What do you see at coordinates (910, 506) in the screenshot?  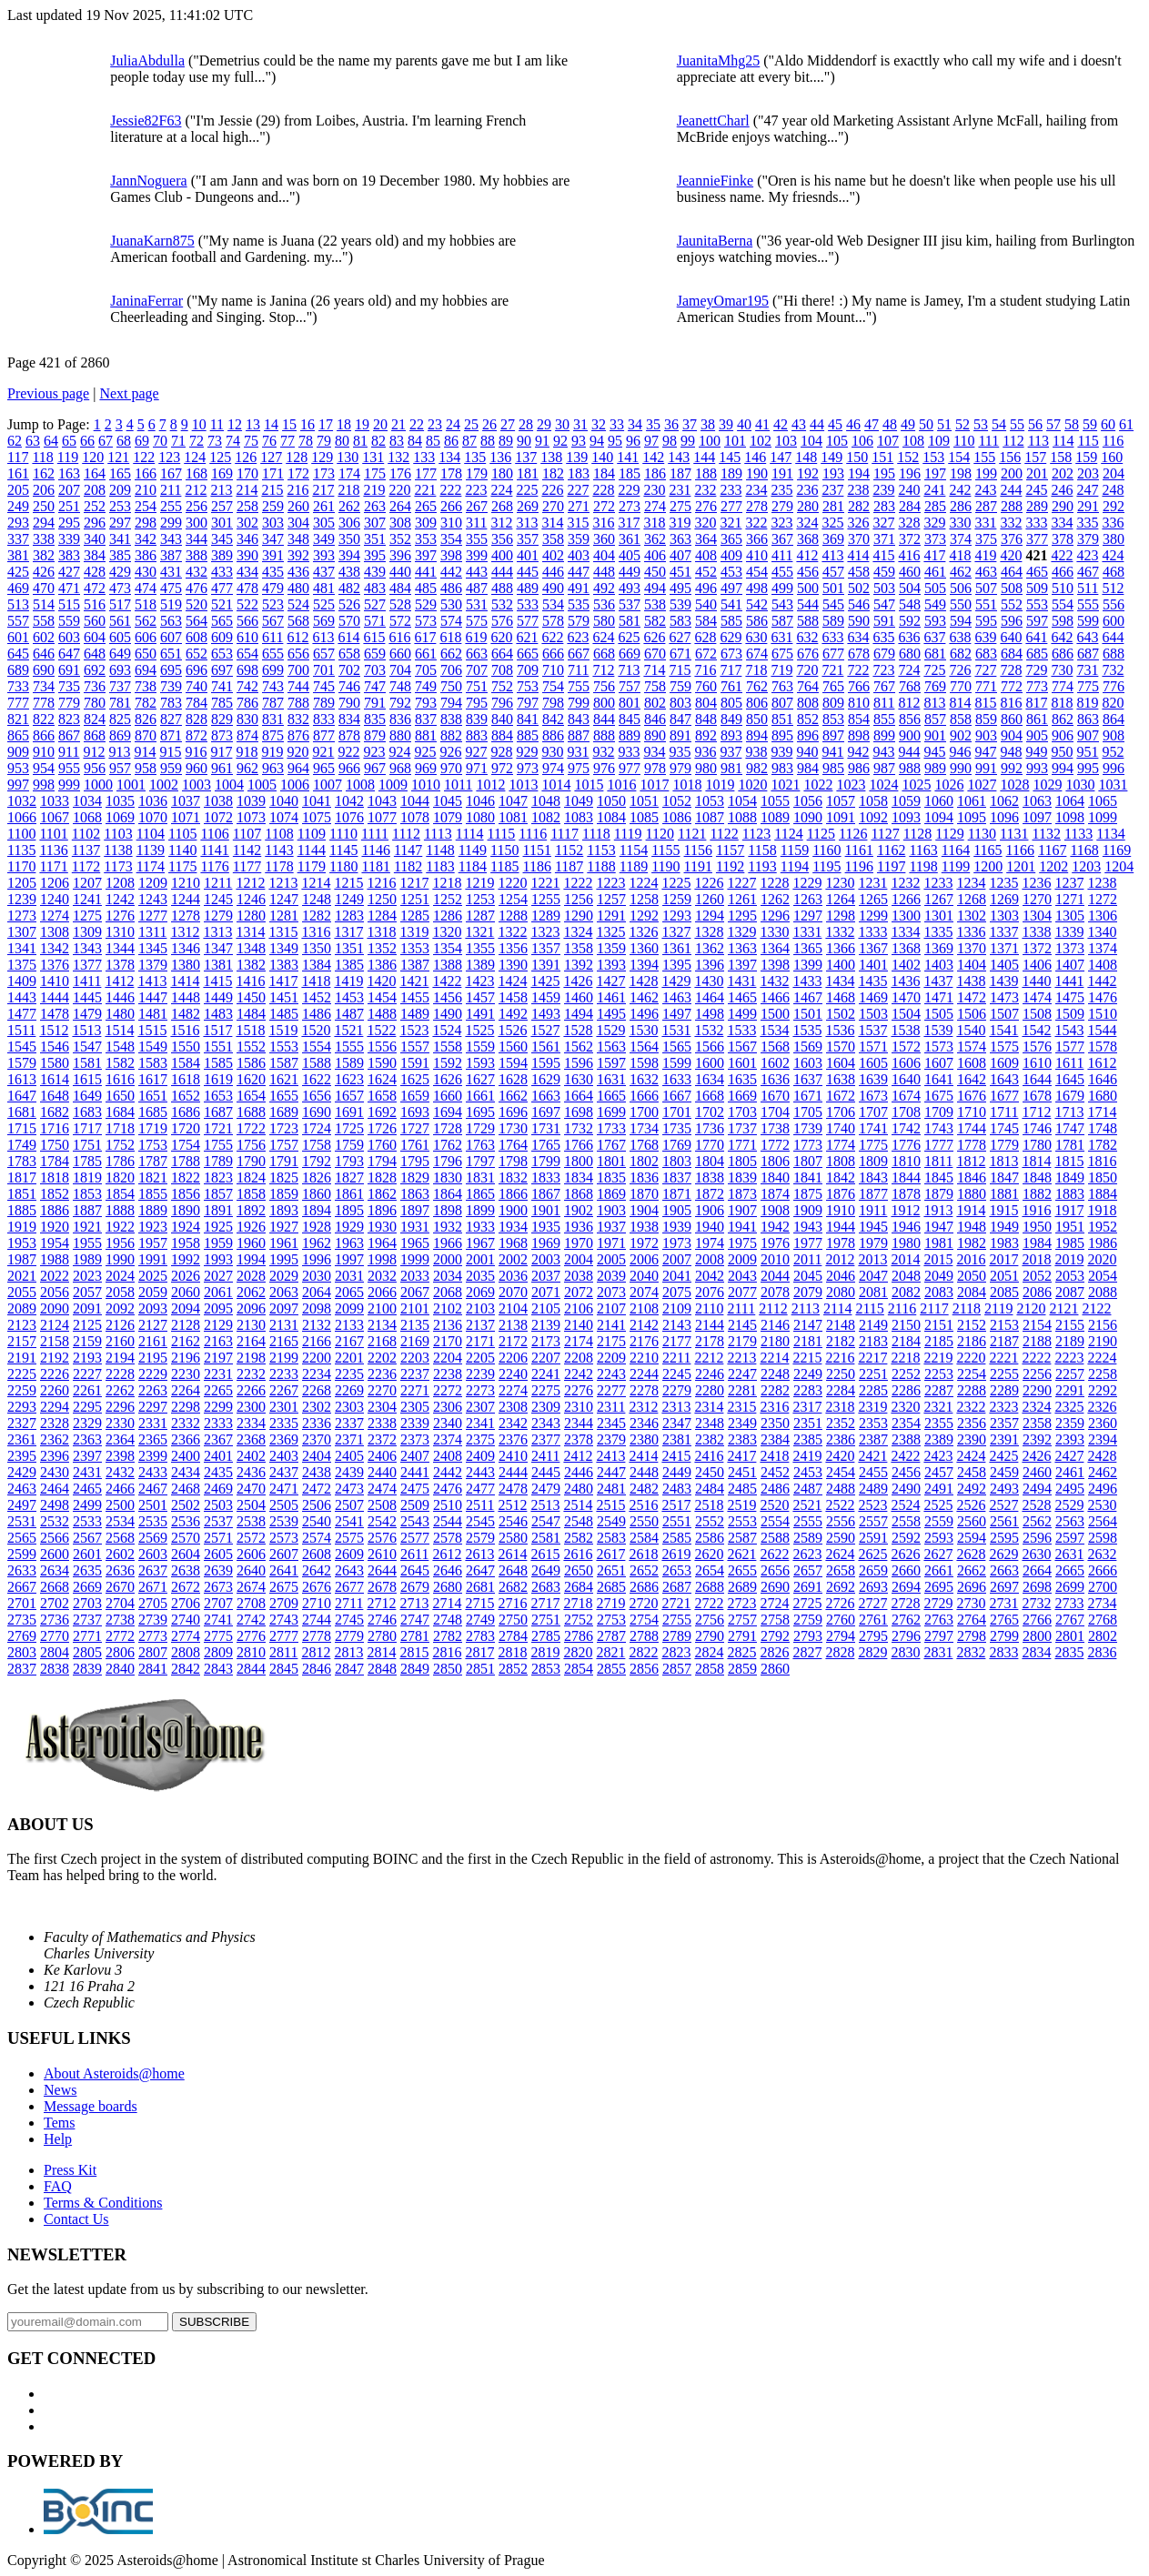 I see `284` at bounding box center [910, 506].